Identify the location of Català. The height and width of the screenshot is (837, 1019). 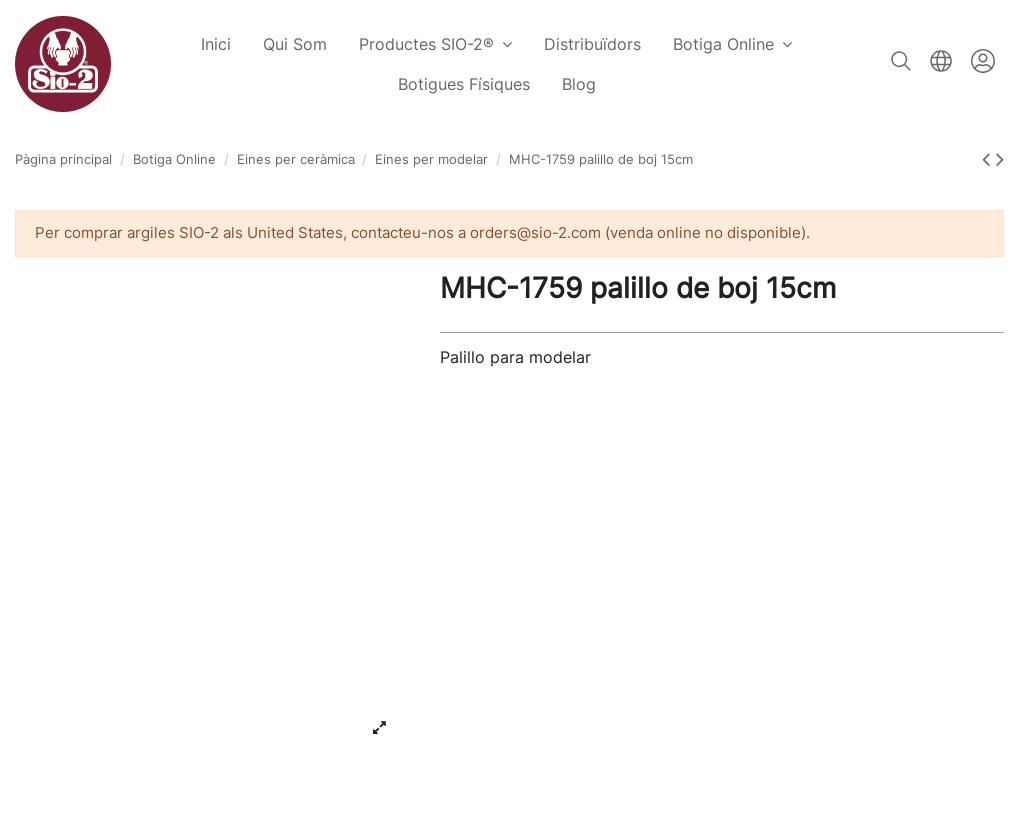
(941, 61).